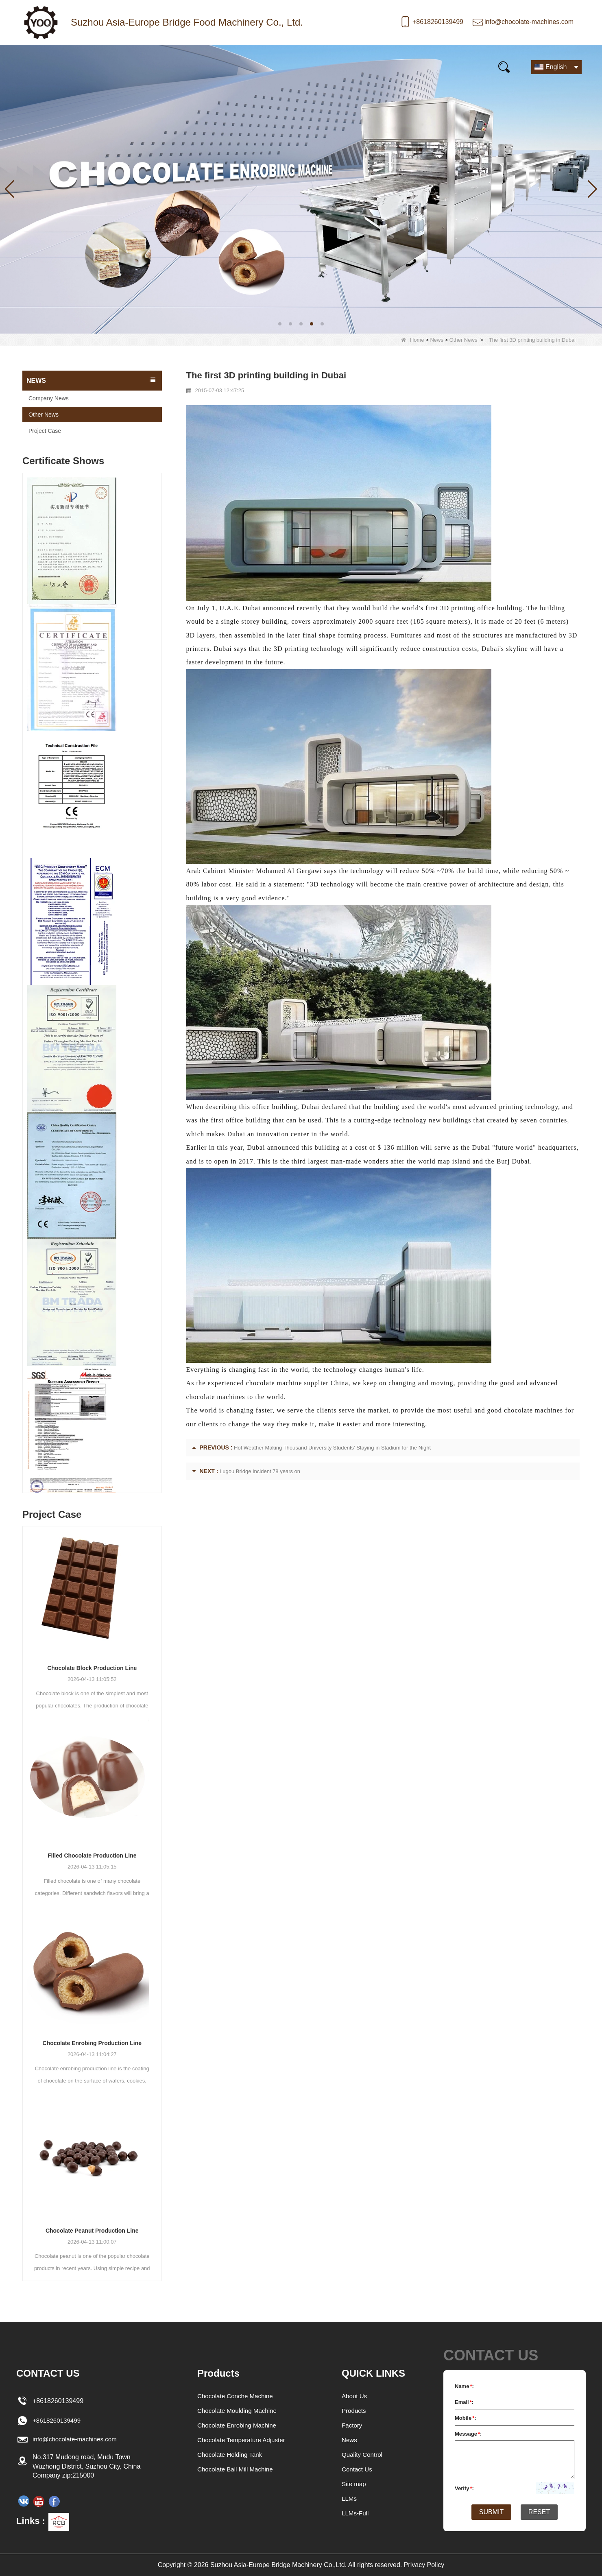 This screenshot has height=2576, width=602. I want to click on Hot Weather Making Thousand University Students' Staying in Stadium for the Night, so click(332, 1448).